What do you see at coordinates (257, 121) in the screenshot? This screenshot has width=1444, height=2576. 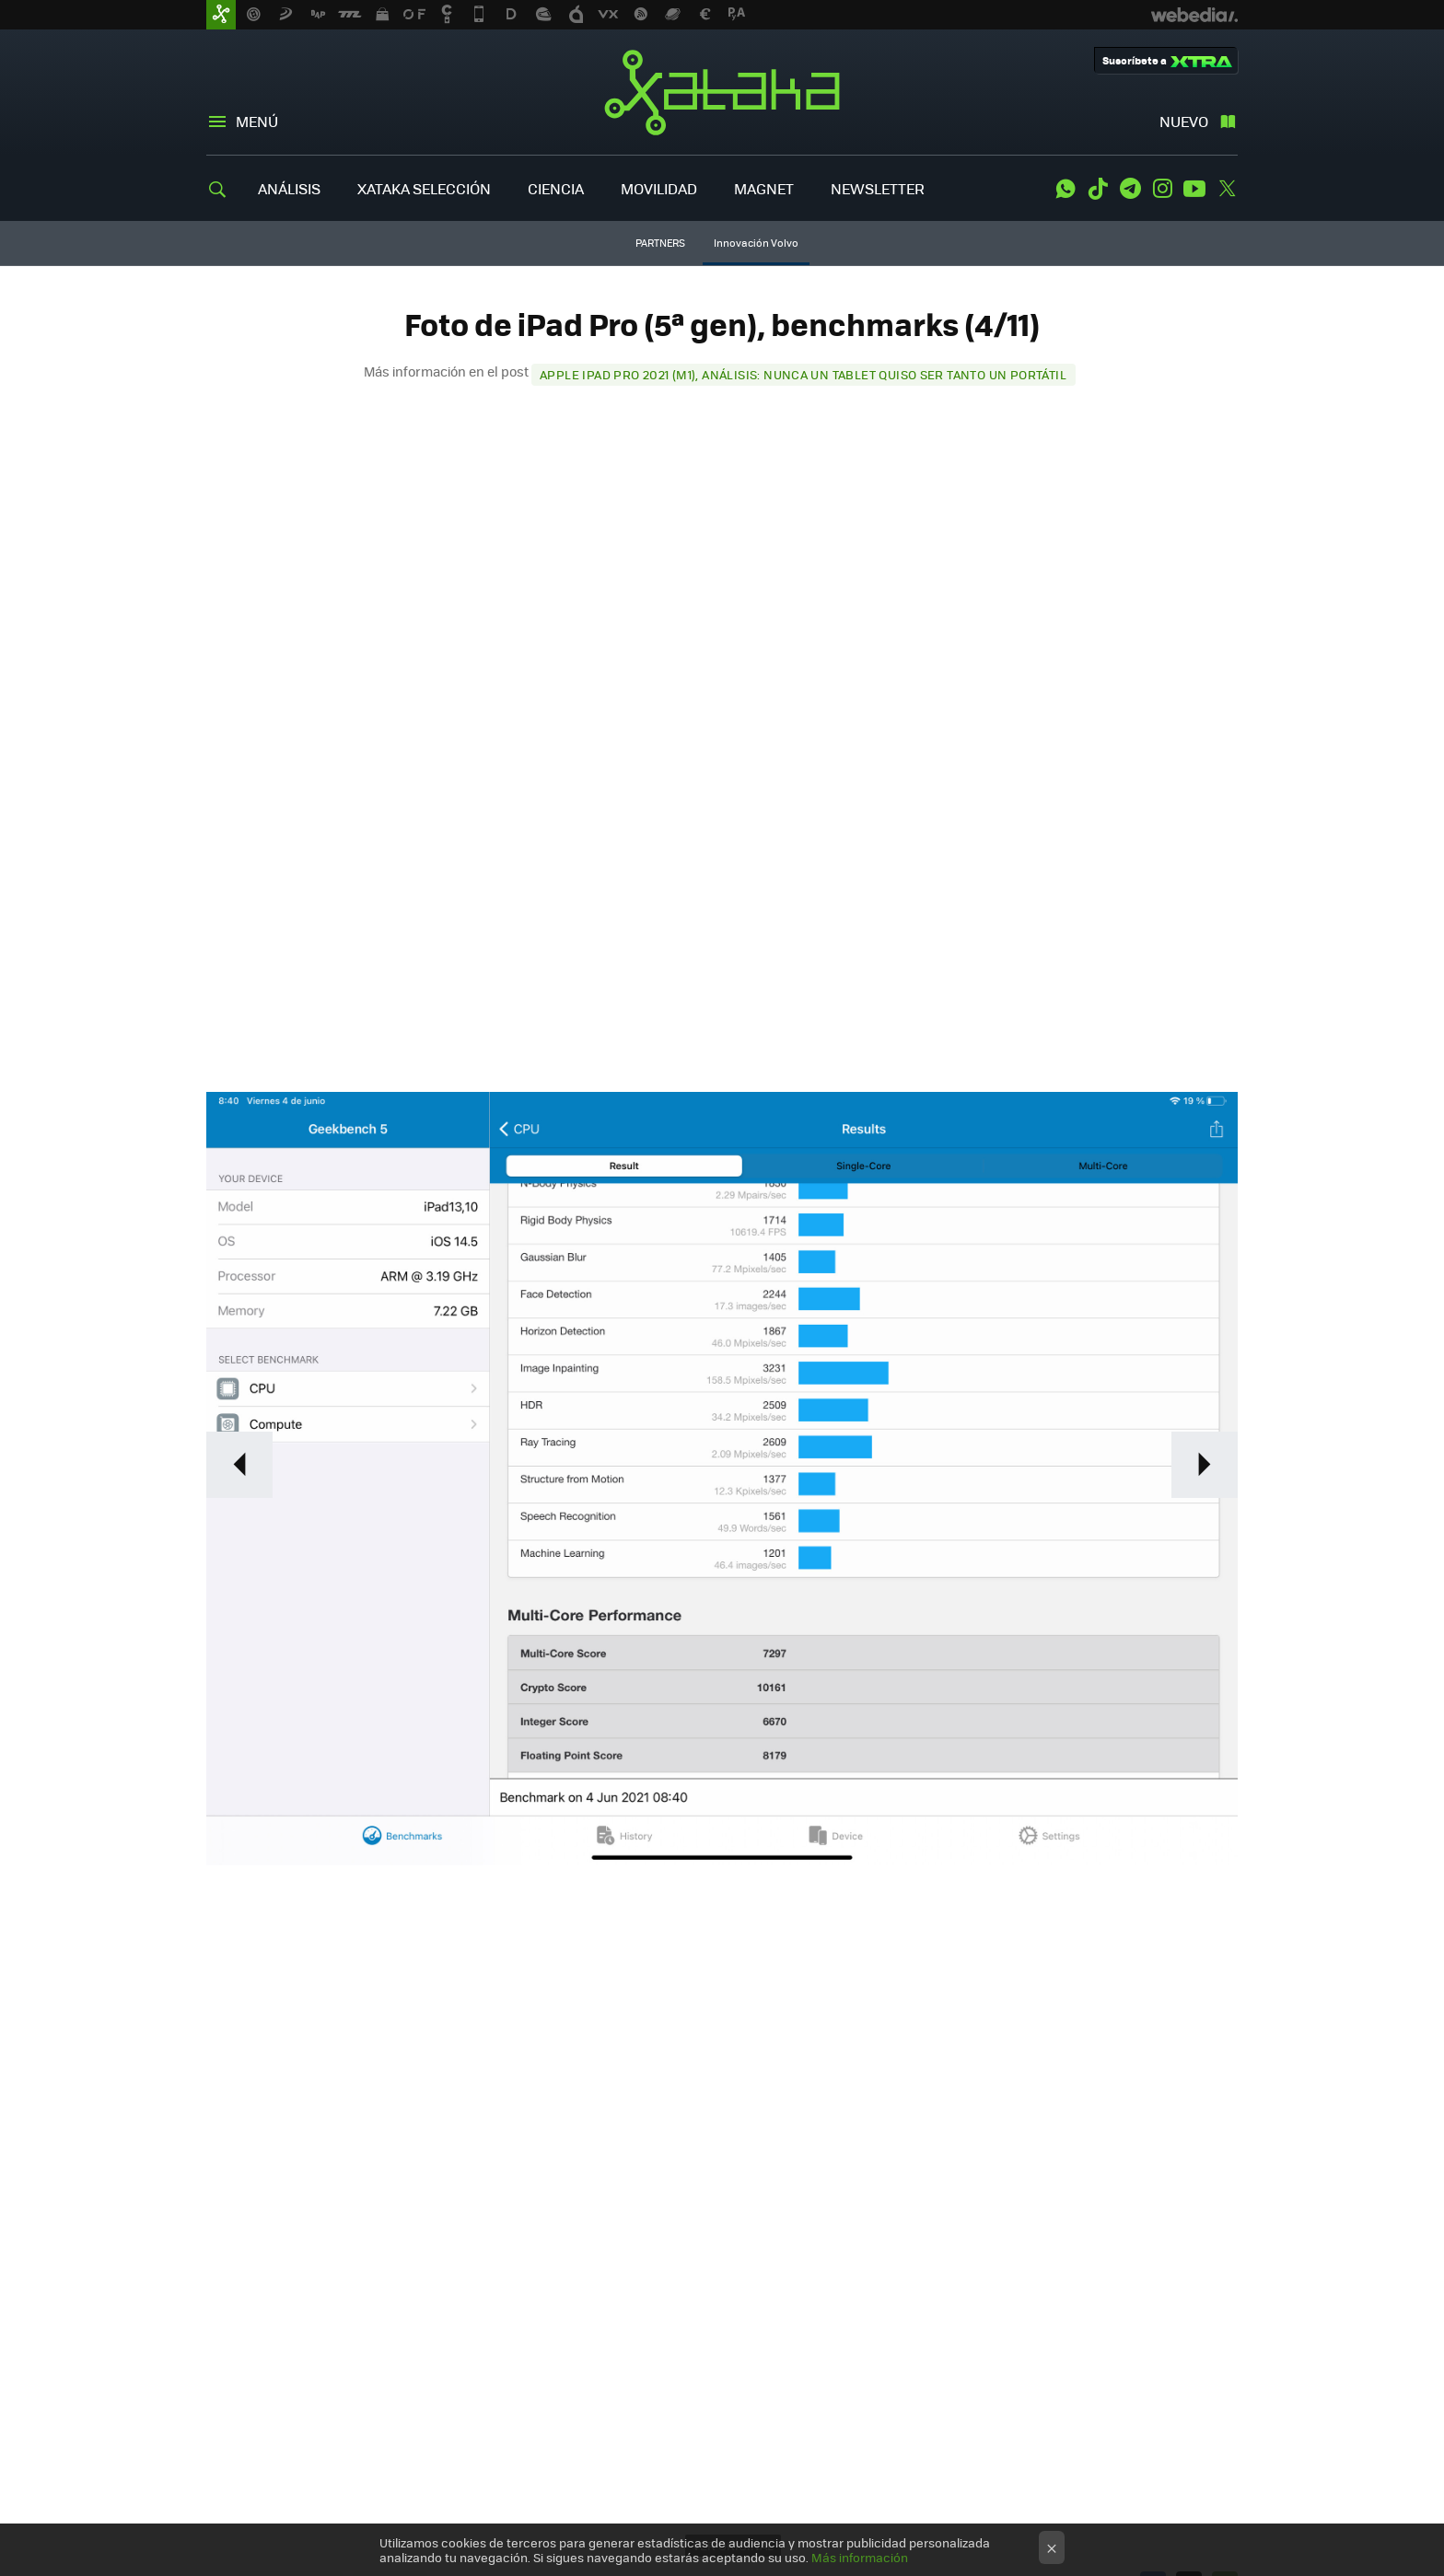 I see `Menú` at bounding box center [257, 121].